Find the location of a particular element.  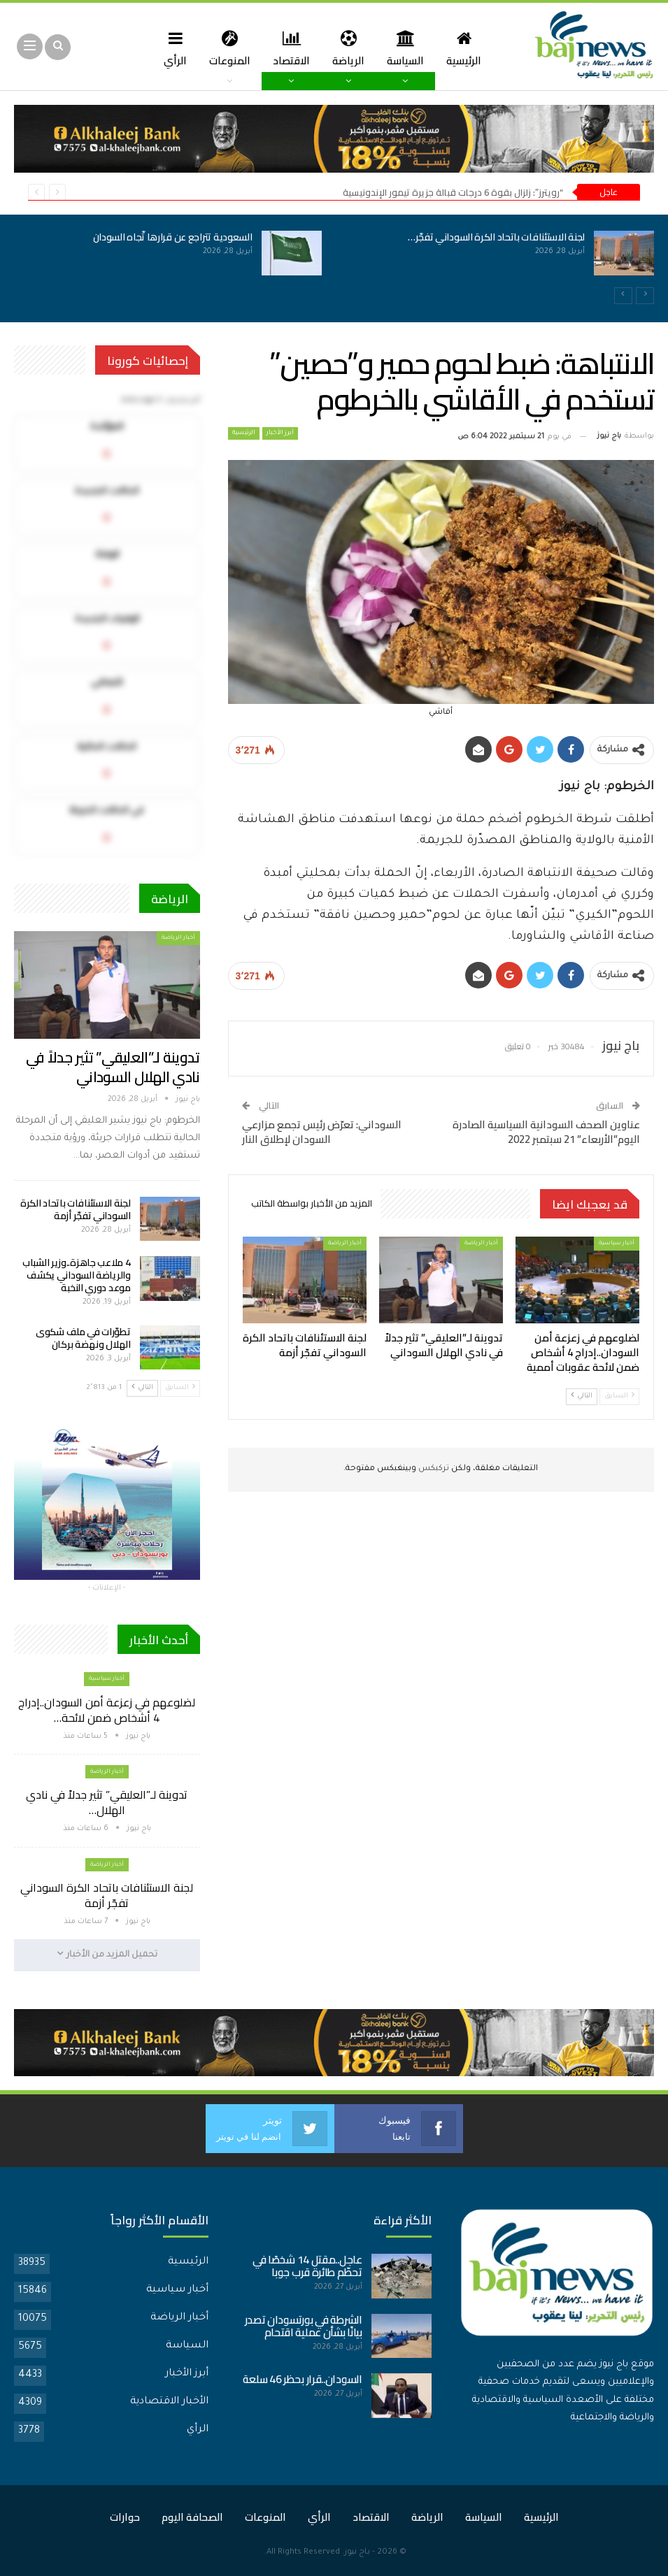

الرياضة is located at coordinates (351, 48).